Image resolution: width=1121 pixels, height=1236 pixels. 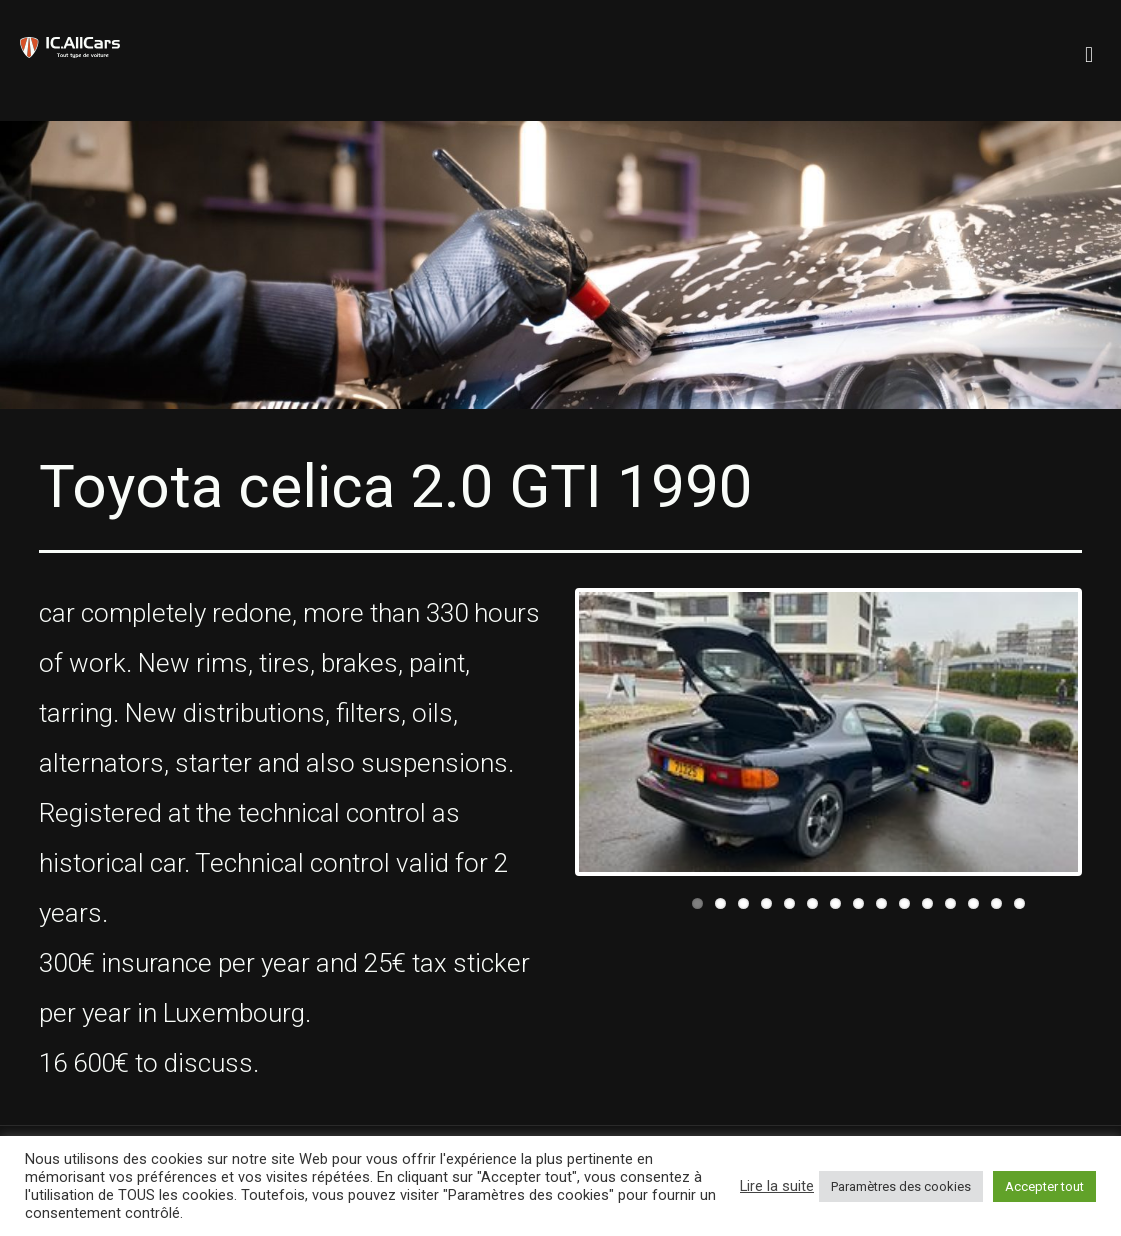 What do you see at coordinates (901, 1186) in the screenshot?
I see `Paramètres des cookies [button]` at bounding box center [901, 1186].